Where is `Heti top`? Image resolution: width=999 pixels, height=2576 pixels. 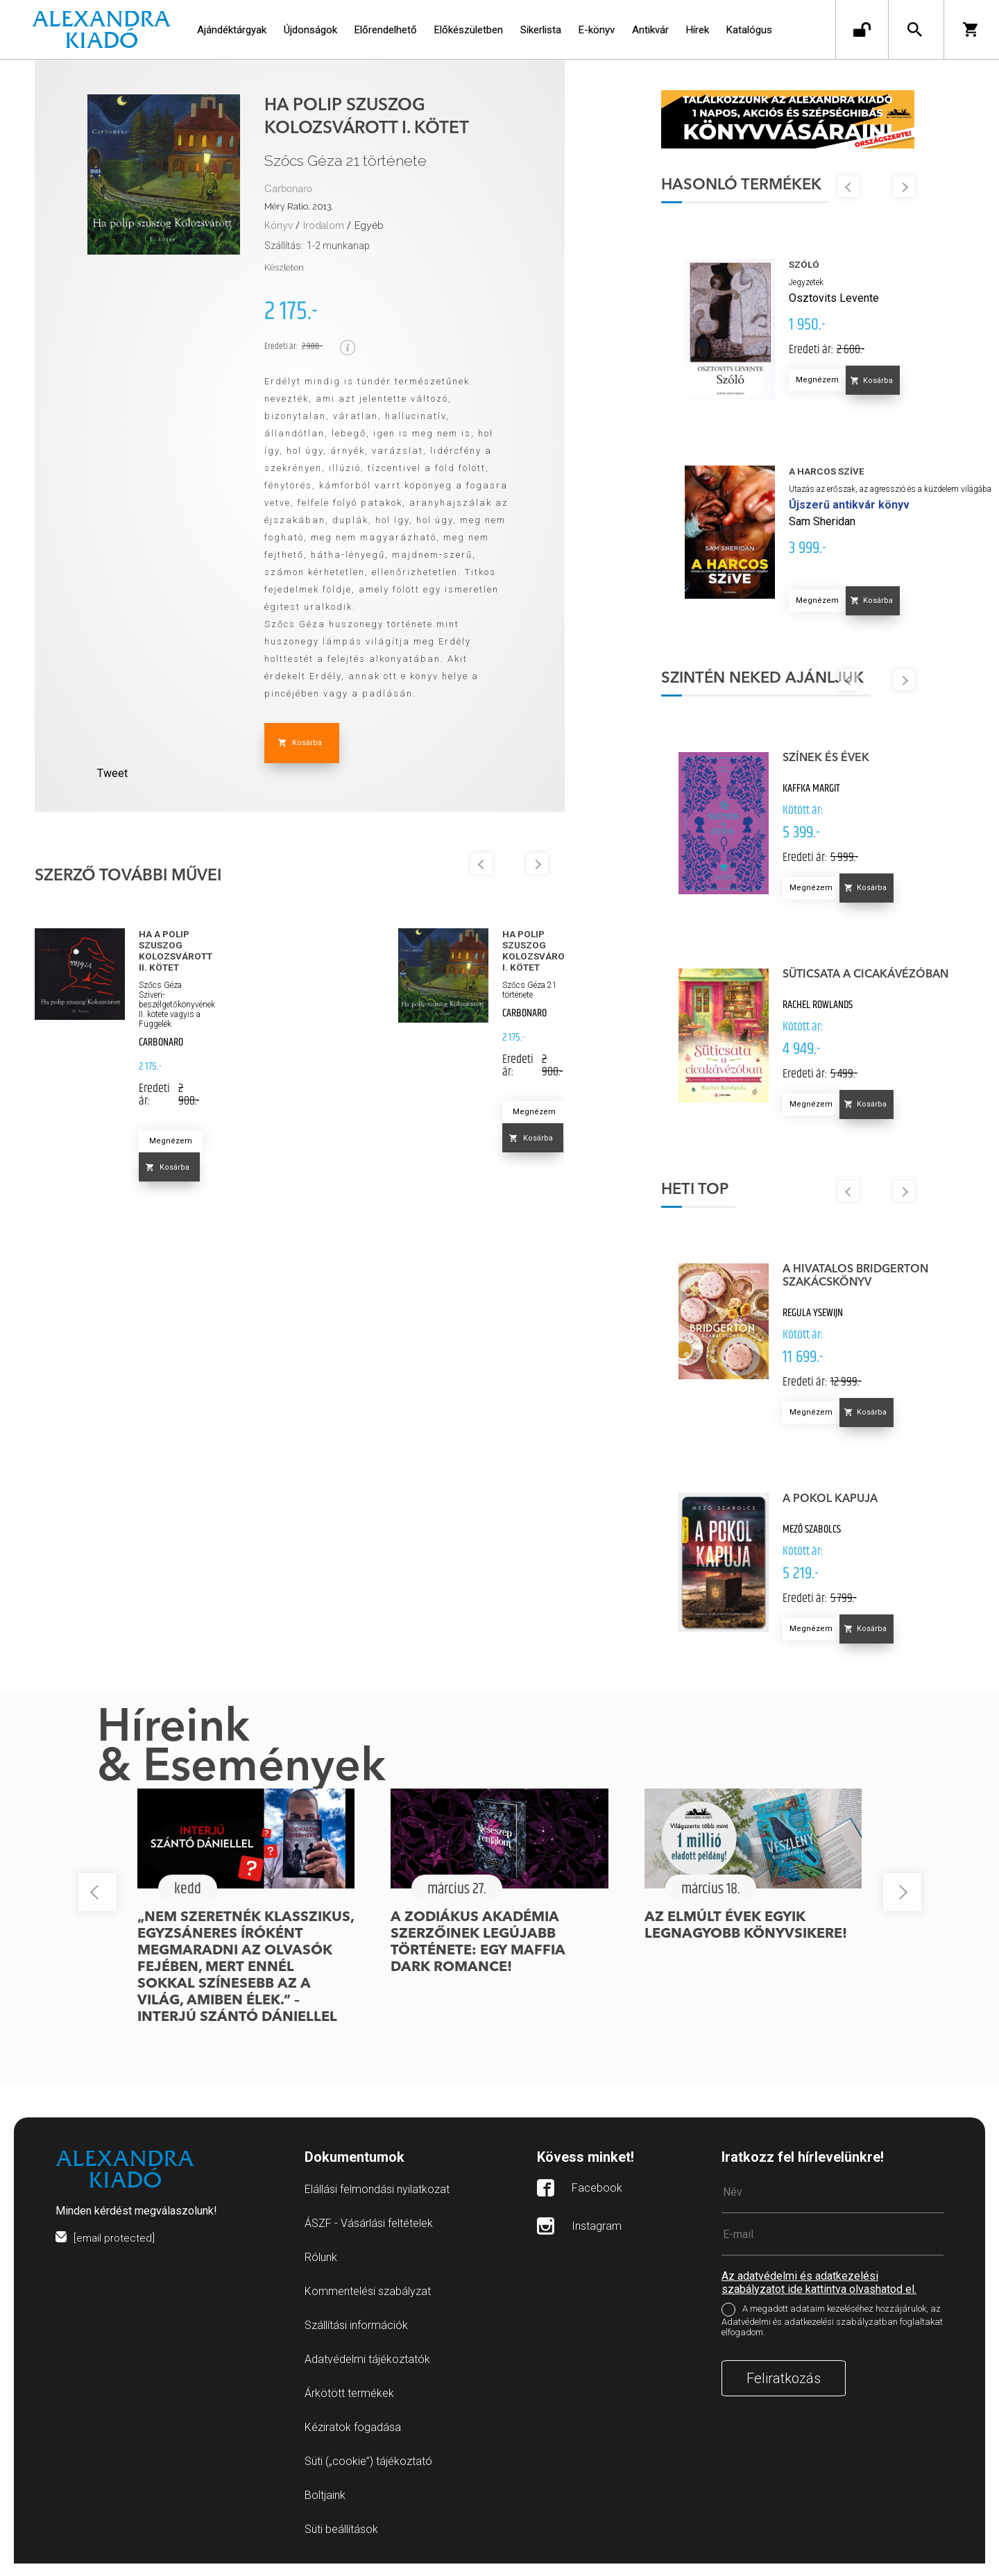
Heti top is located at coordinates (703, 1201).